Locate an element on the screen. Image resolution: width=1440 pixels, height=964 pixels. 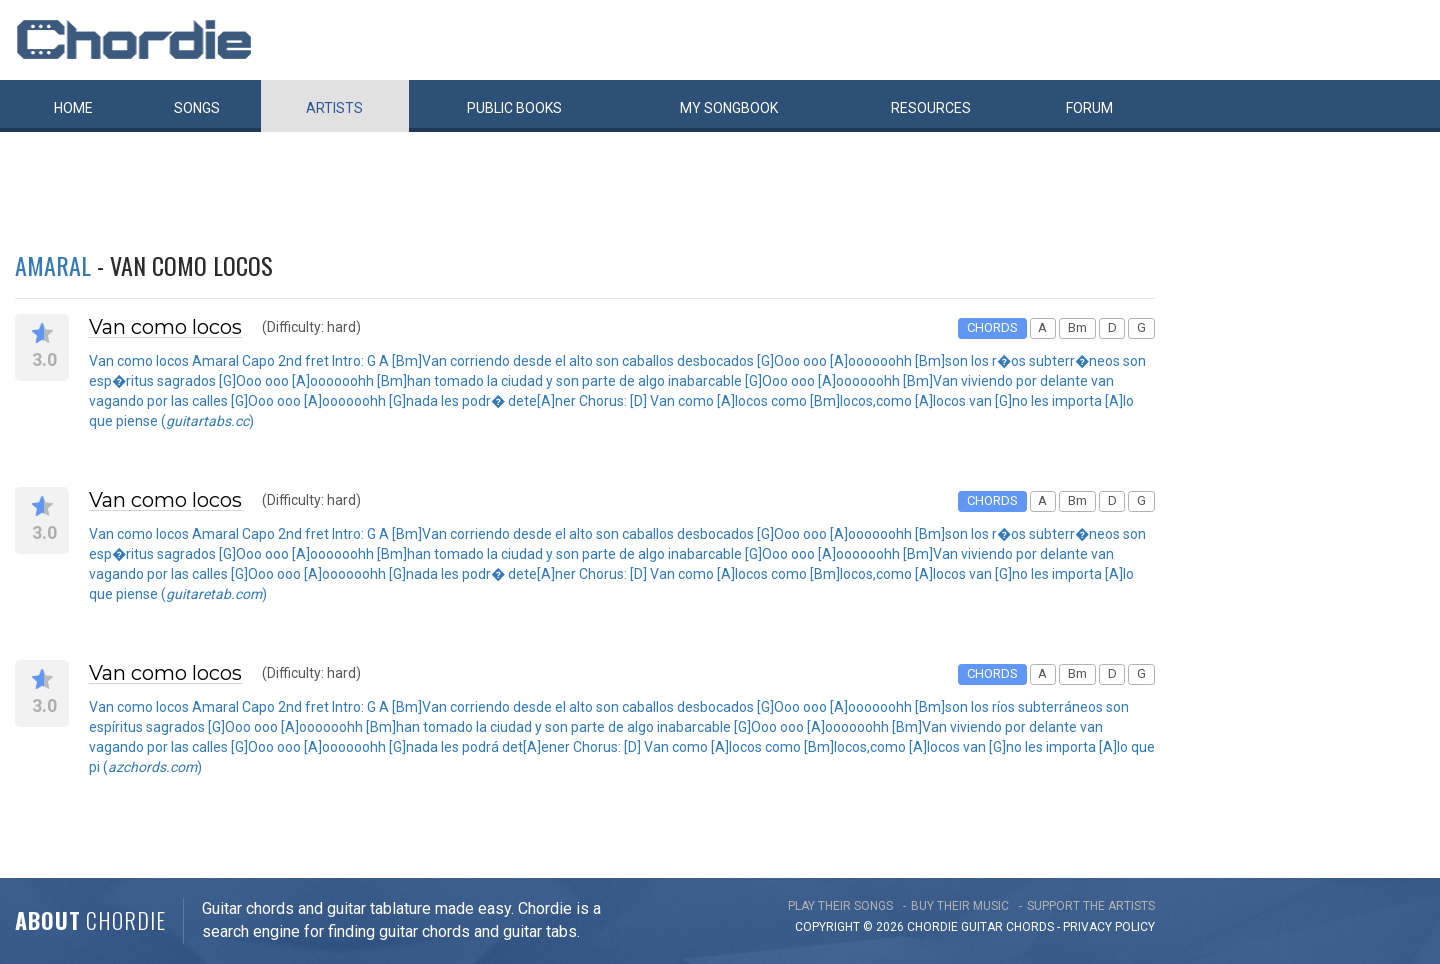
My book is located at coordinates (729, 108).